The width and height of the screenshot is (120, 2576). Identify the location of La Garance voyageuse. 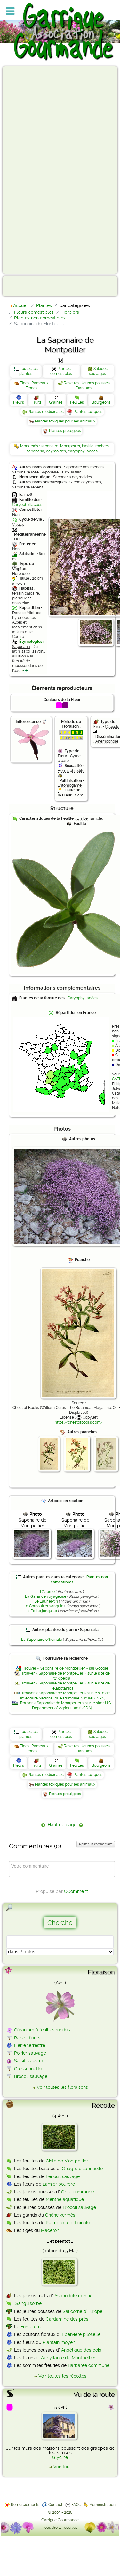
(45, 1596).